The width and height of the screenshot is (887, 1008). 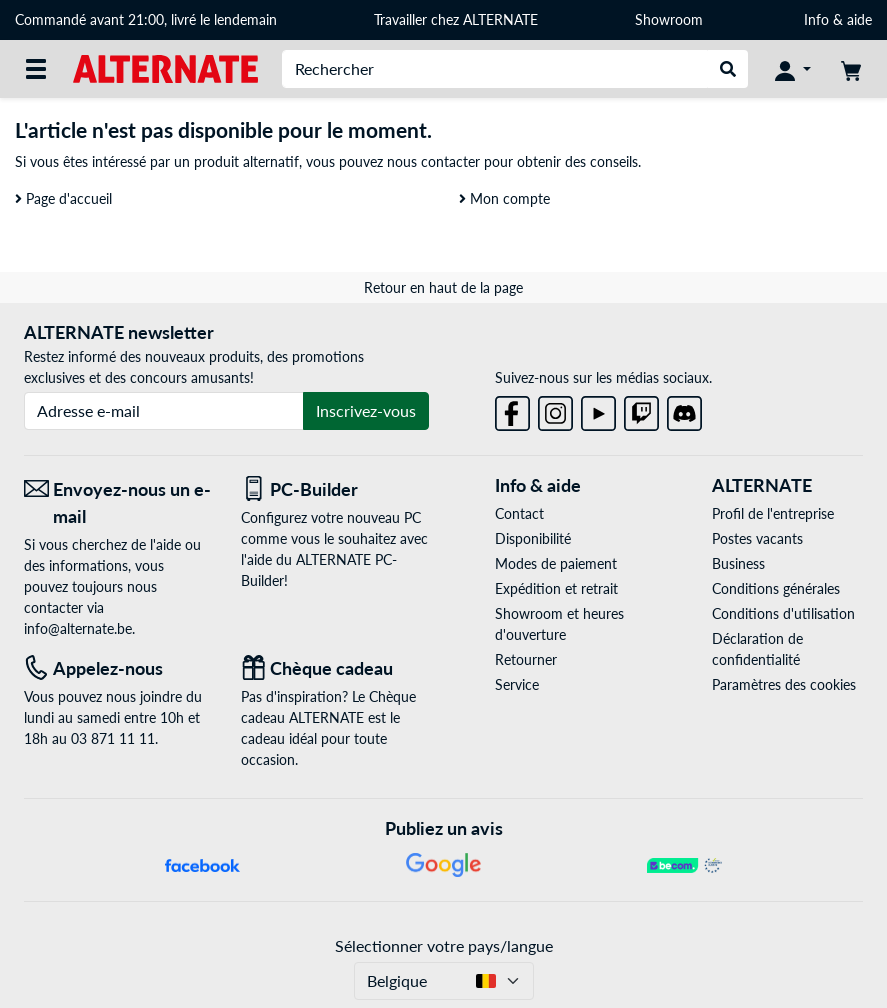 I want to click on [Chèque cadeau], so click(x=334, y=668).